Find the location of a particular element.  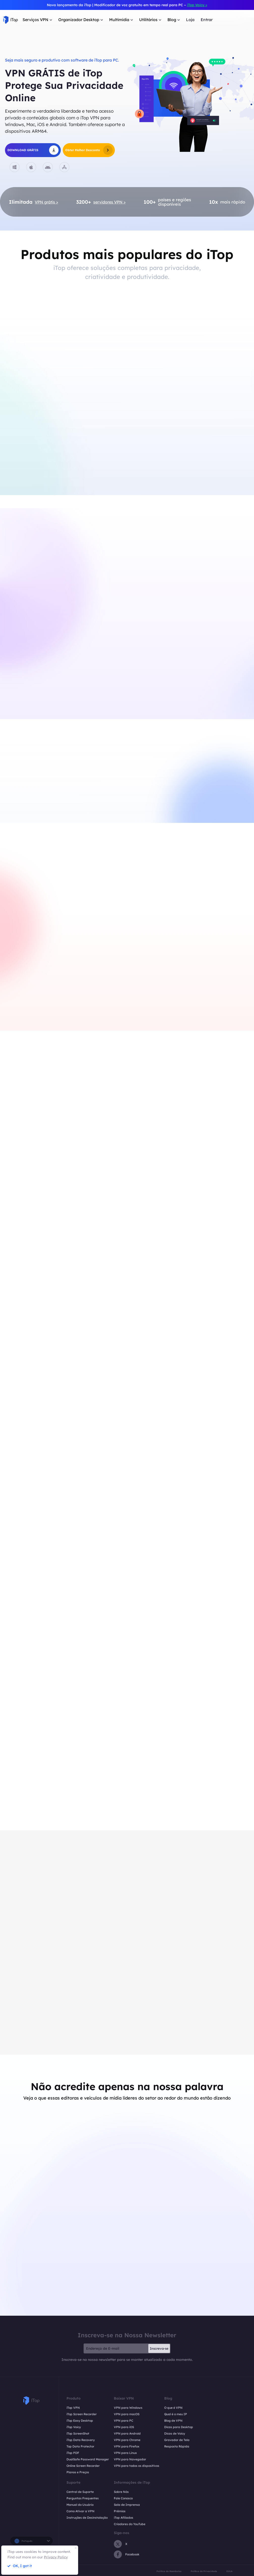

iTop ScreenShot is located at coordinates (77, 2433).